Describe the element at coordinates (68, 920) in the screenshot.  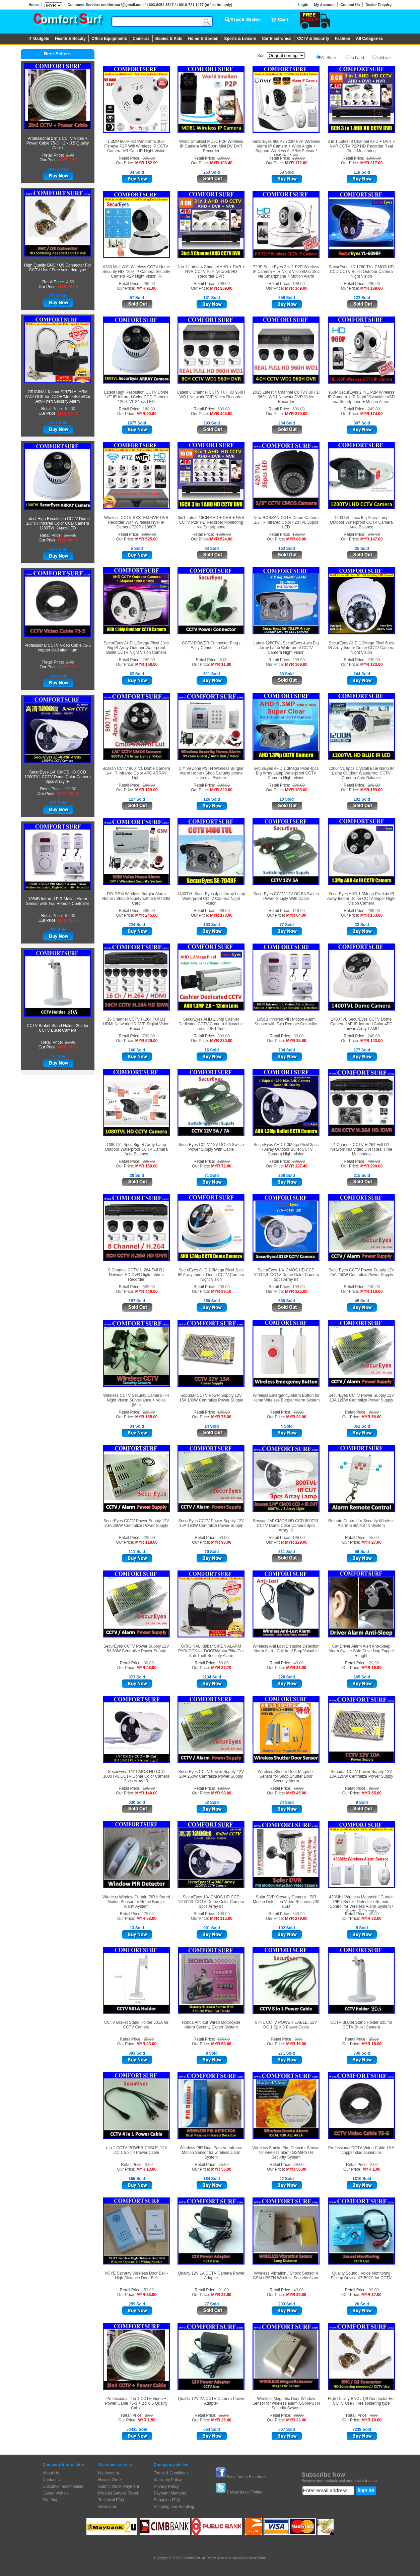
I see `MYR 35.00` at that location.